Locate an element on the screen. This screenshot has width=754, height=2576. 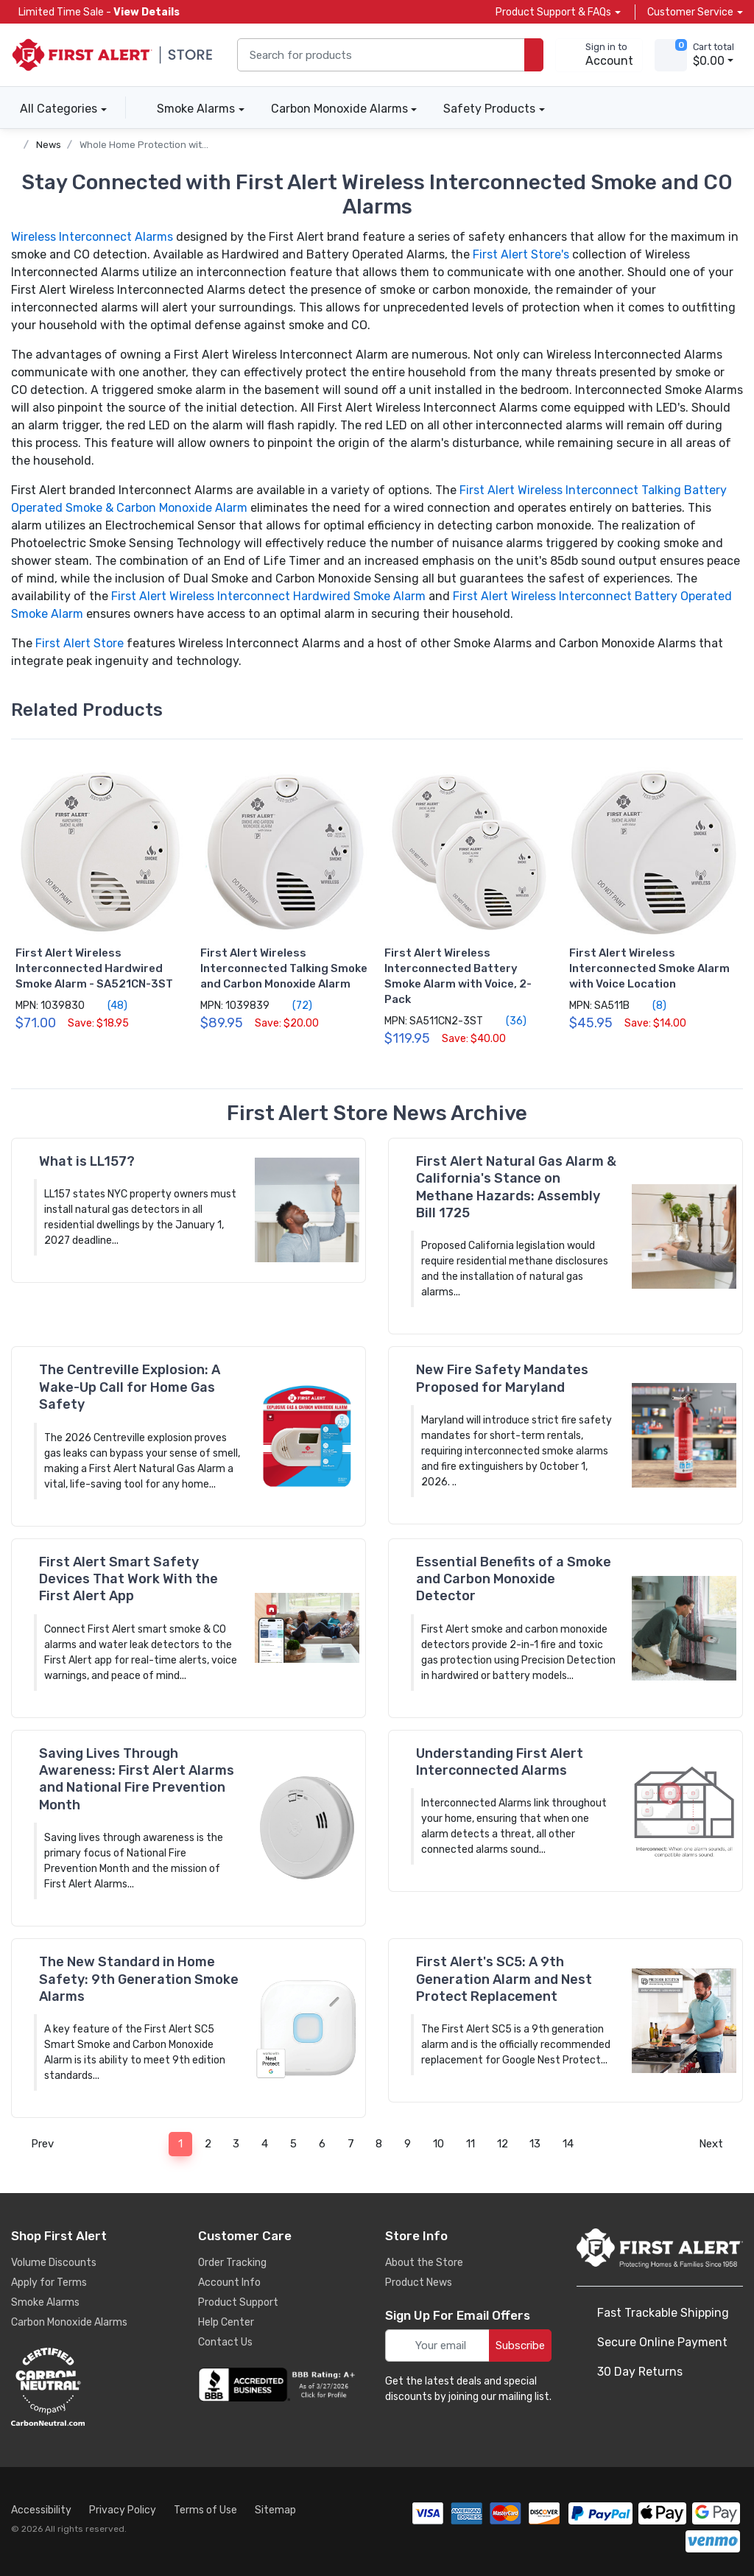
4 [Page 4] is located at coordinates (264, 2143).